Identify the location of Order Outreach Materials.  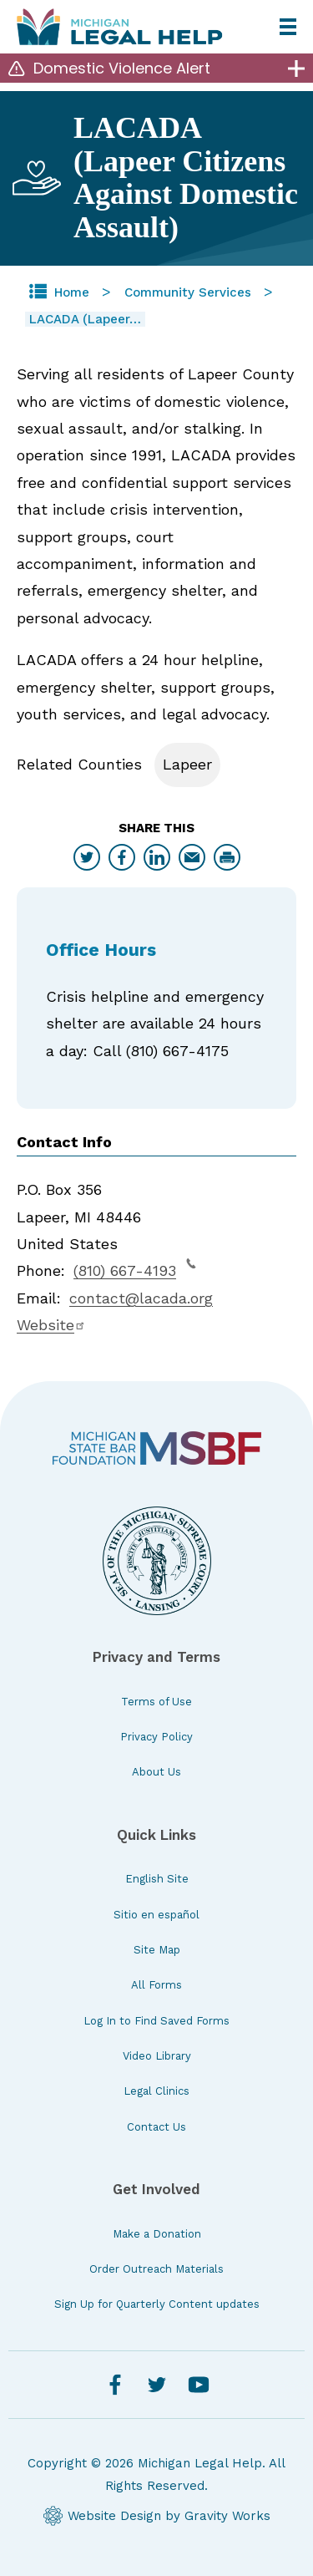
(156, 2269).